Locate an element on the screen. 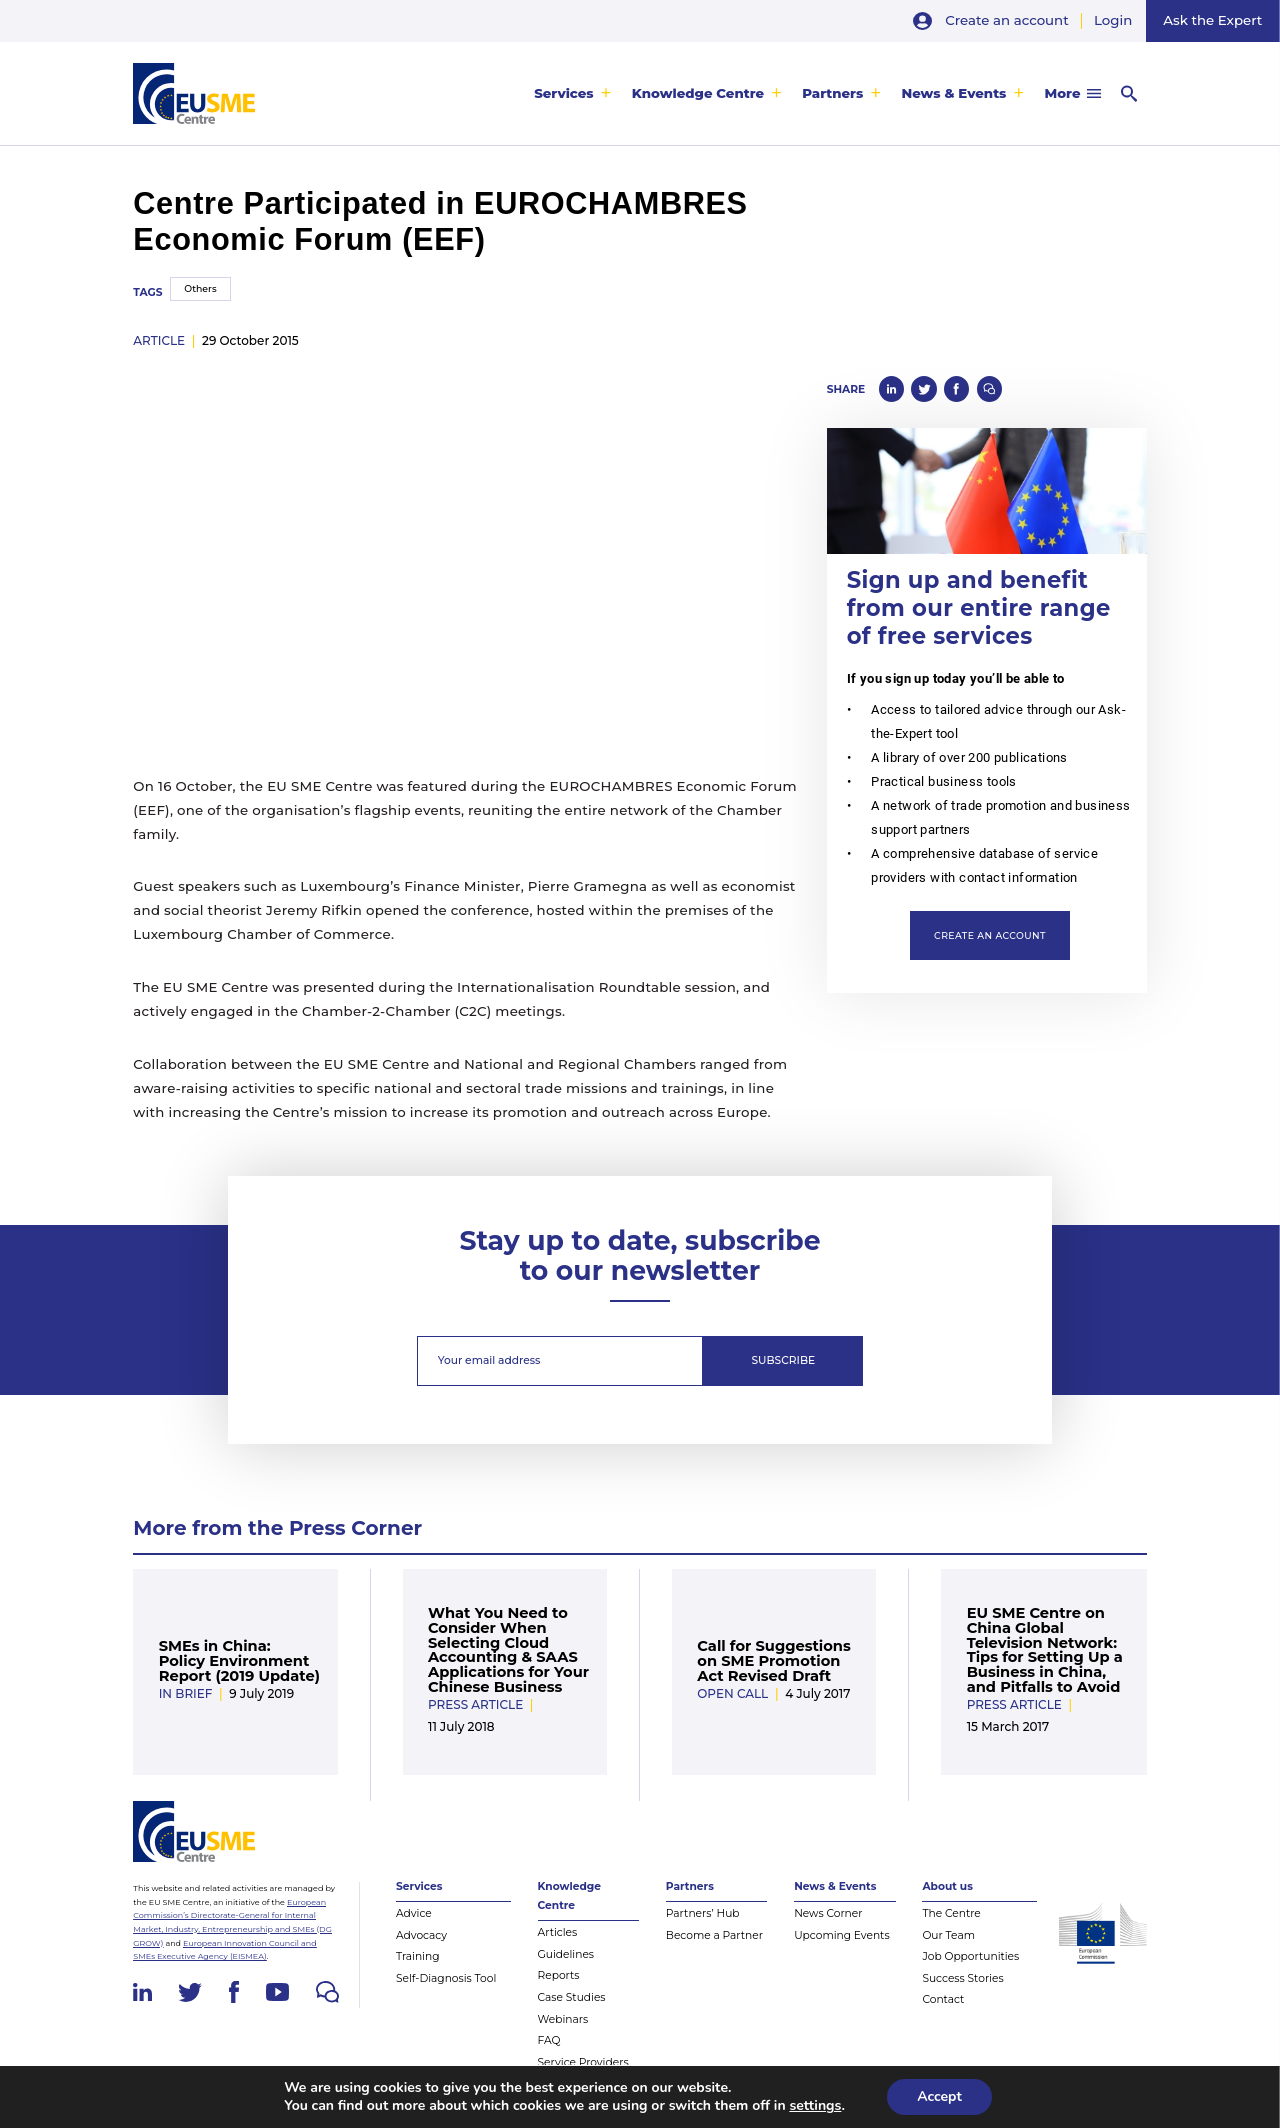 The image size is (1280, 2128). Reports is located at coordinates (559, 1975).